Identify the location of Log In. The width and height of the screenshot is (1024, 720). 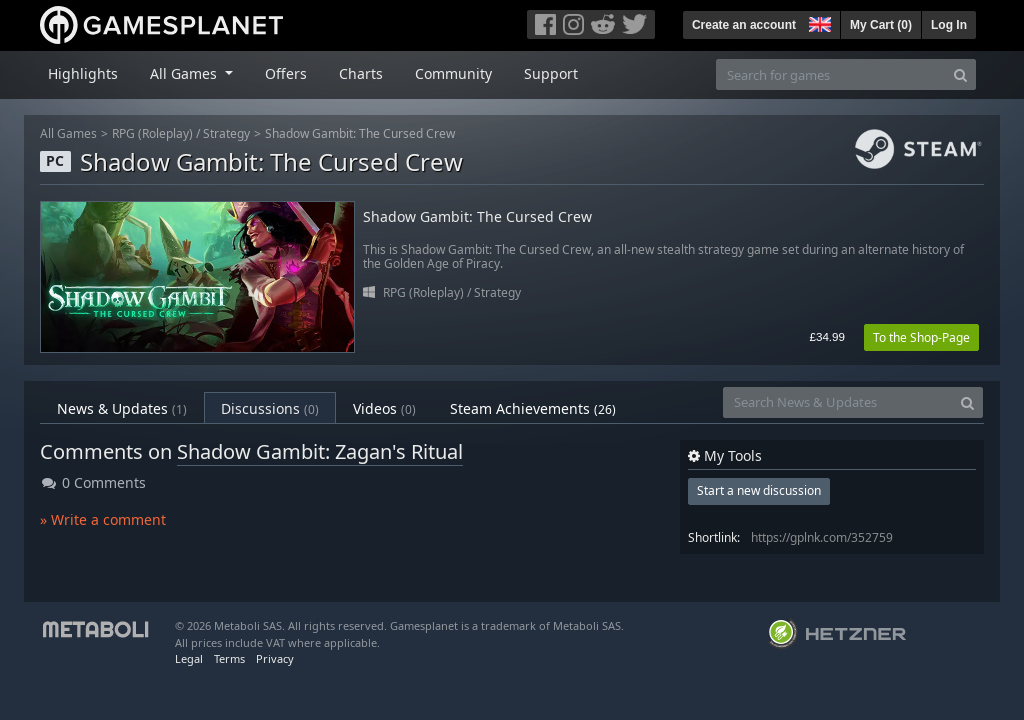
(949, 25).